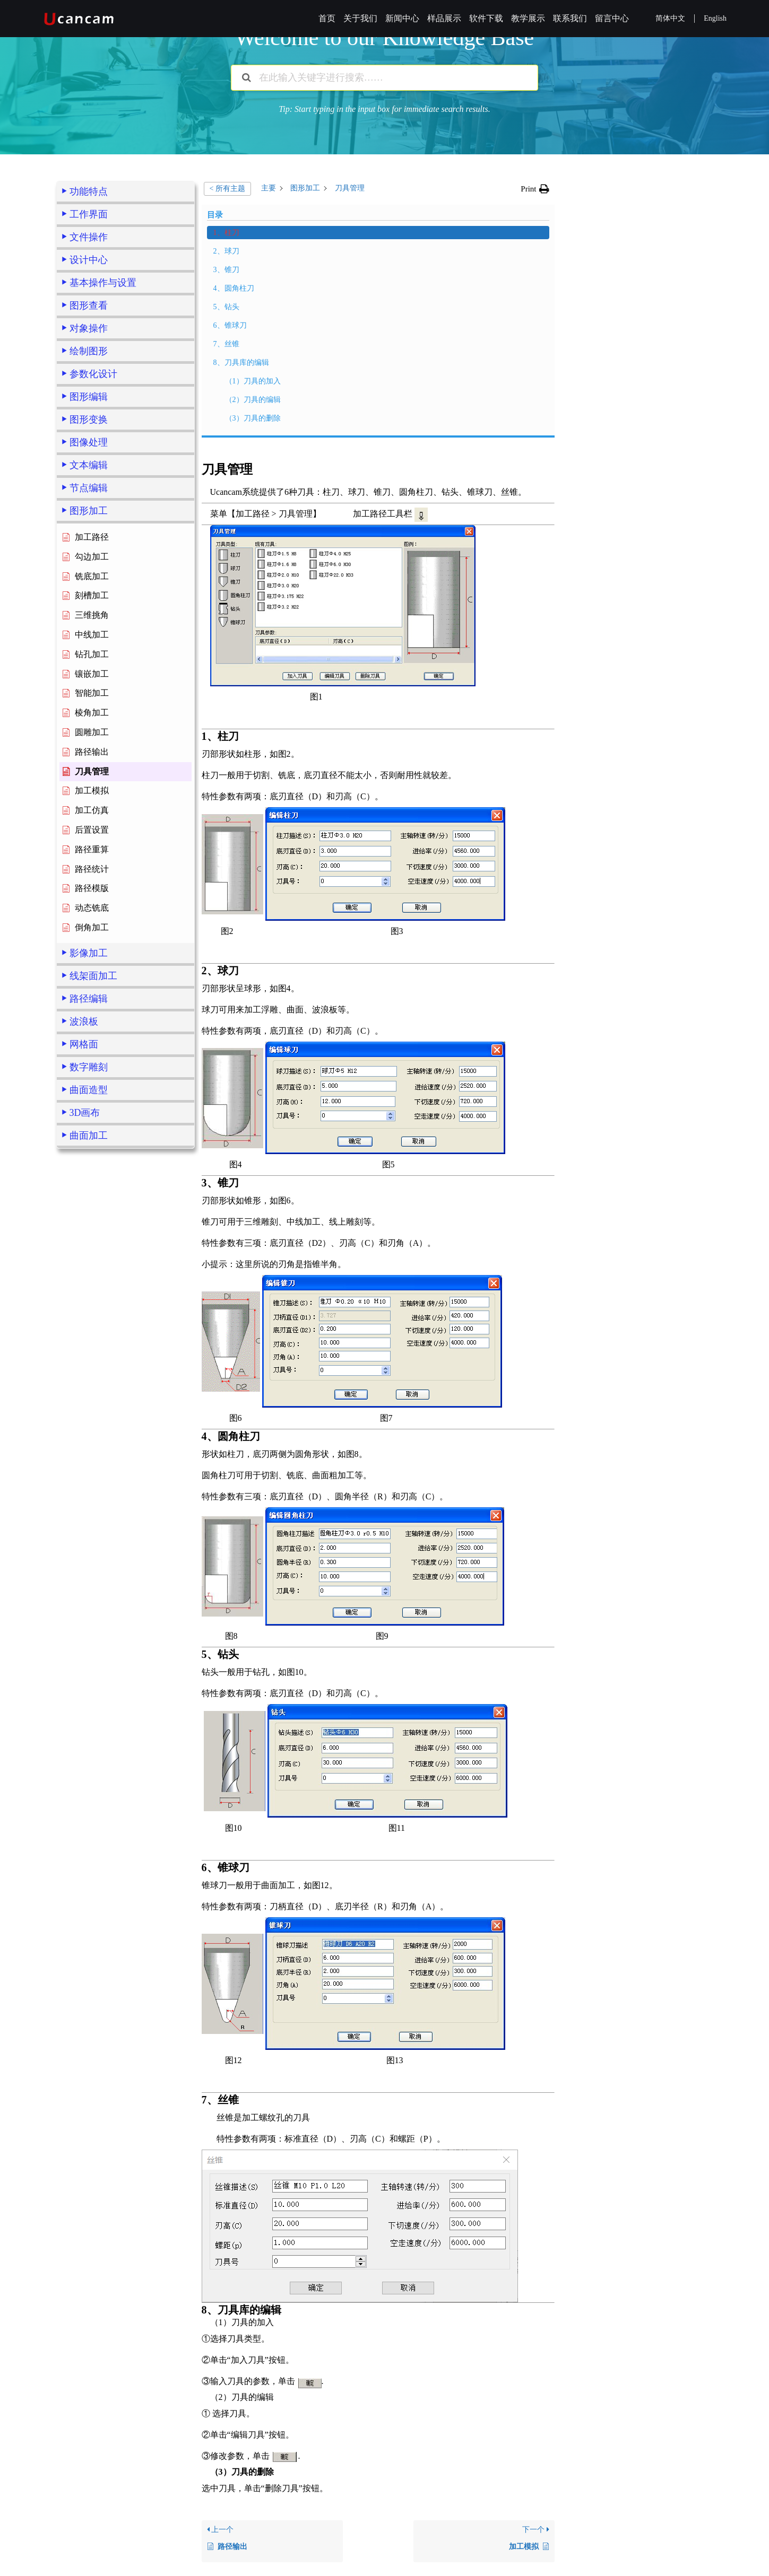 The width and height of the screenshot is (769, 2576). Describe the element at coordinates (535, 189) in the screenshot. I see `[button]` at that location.